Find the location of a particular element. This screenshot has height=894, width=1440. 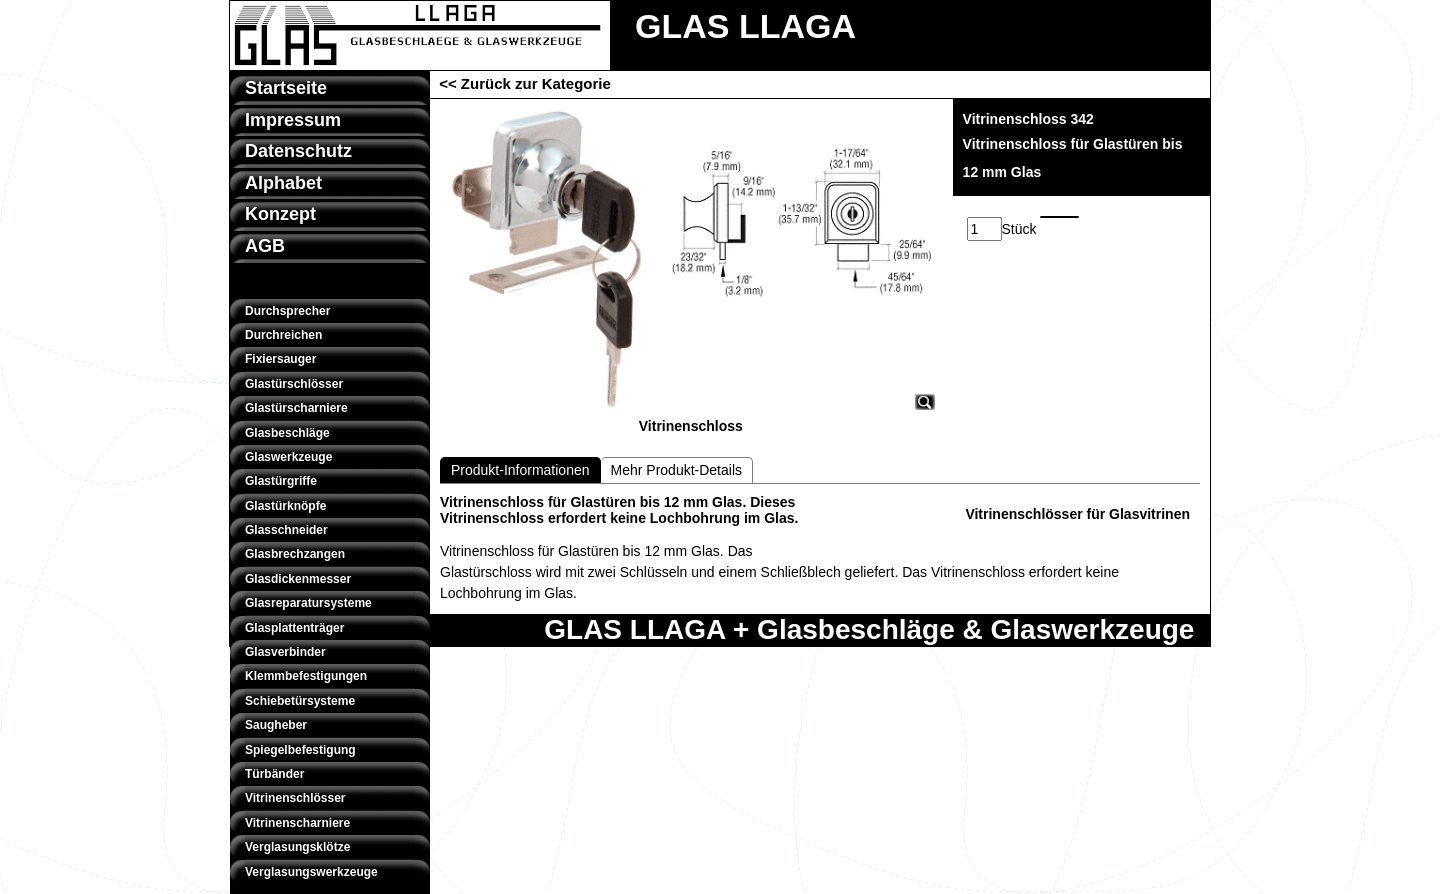

Spiegelbefestigung is located at coordinates (300, 750).